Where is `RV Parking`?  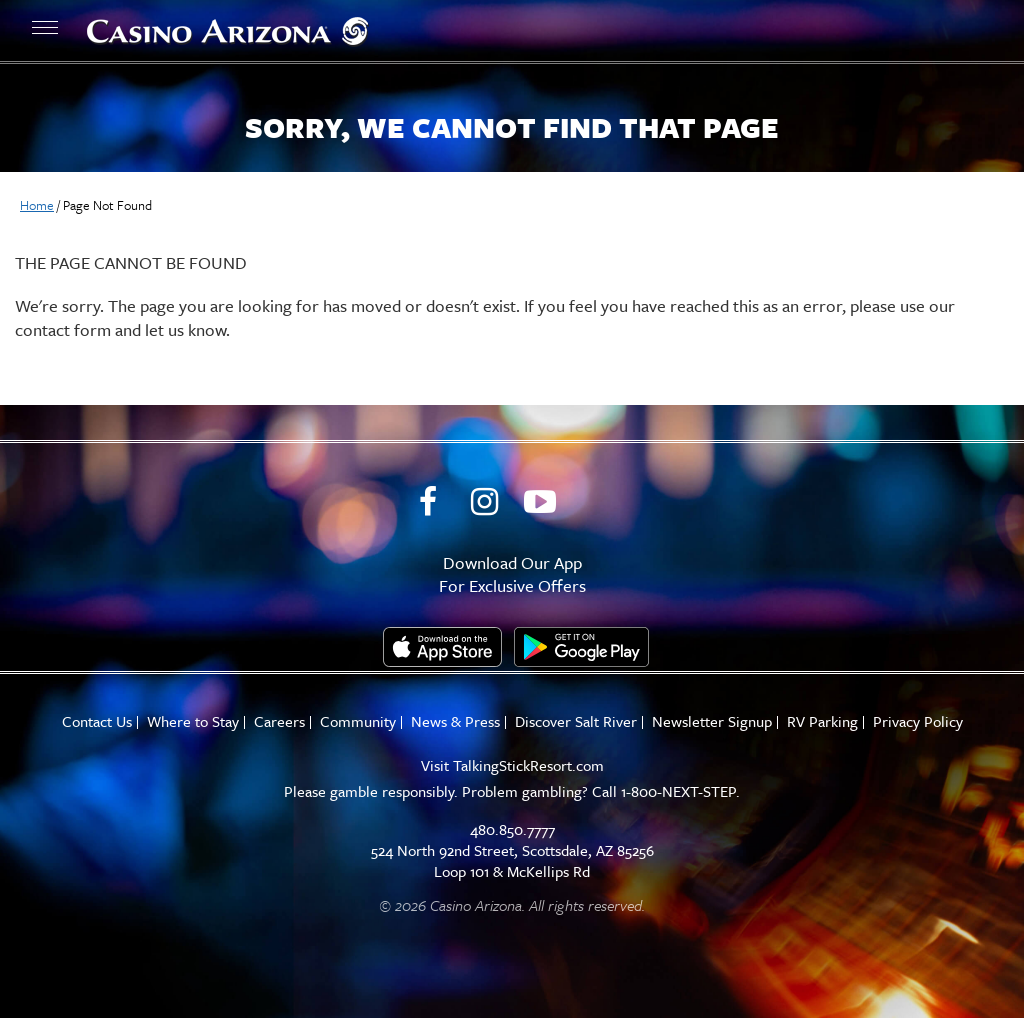
RV Parking is located at coordinates (822, 721).